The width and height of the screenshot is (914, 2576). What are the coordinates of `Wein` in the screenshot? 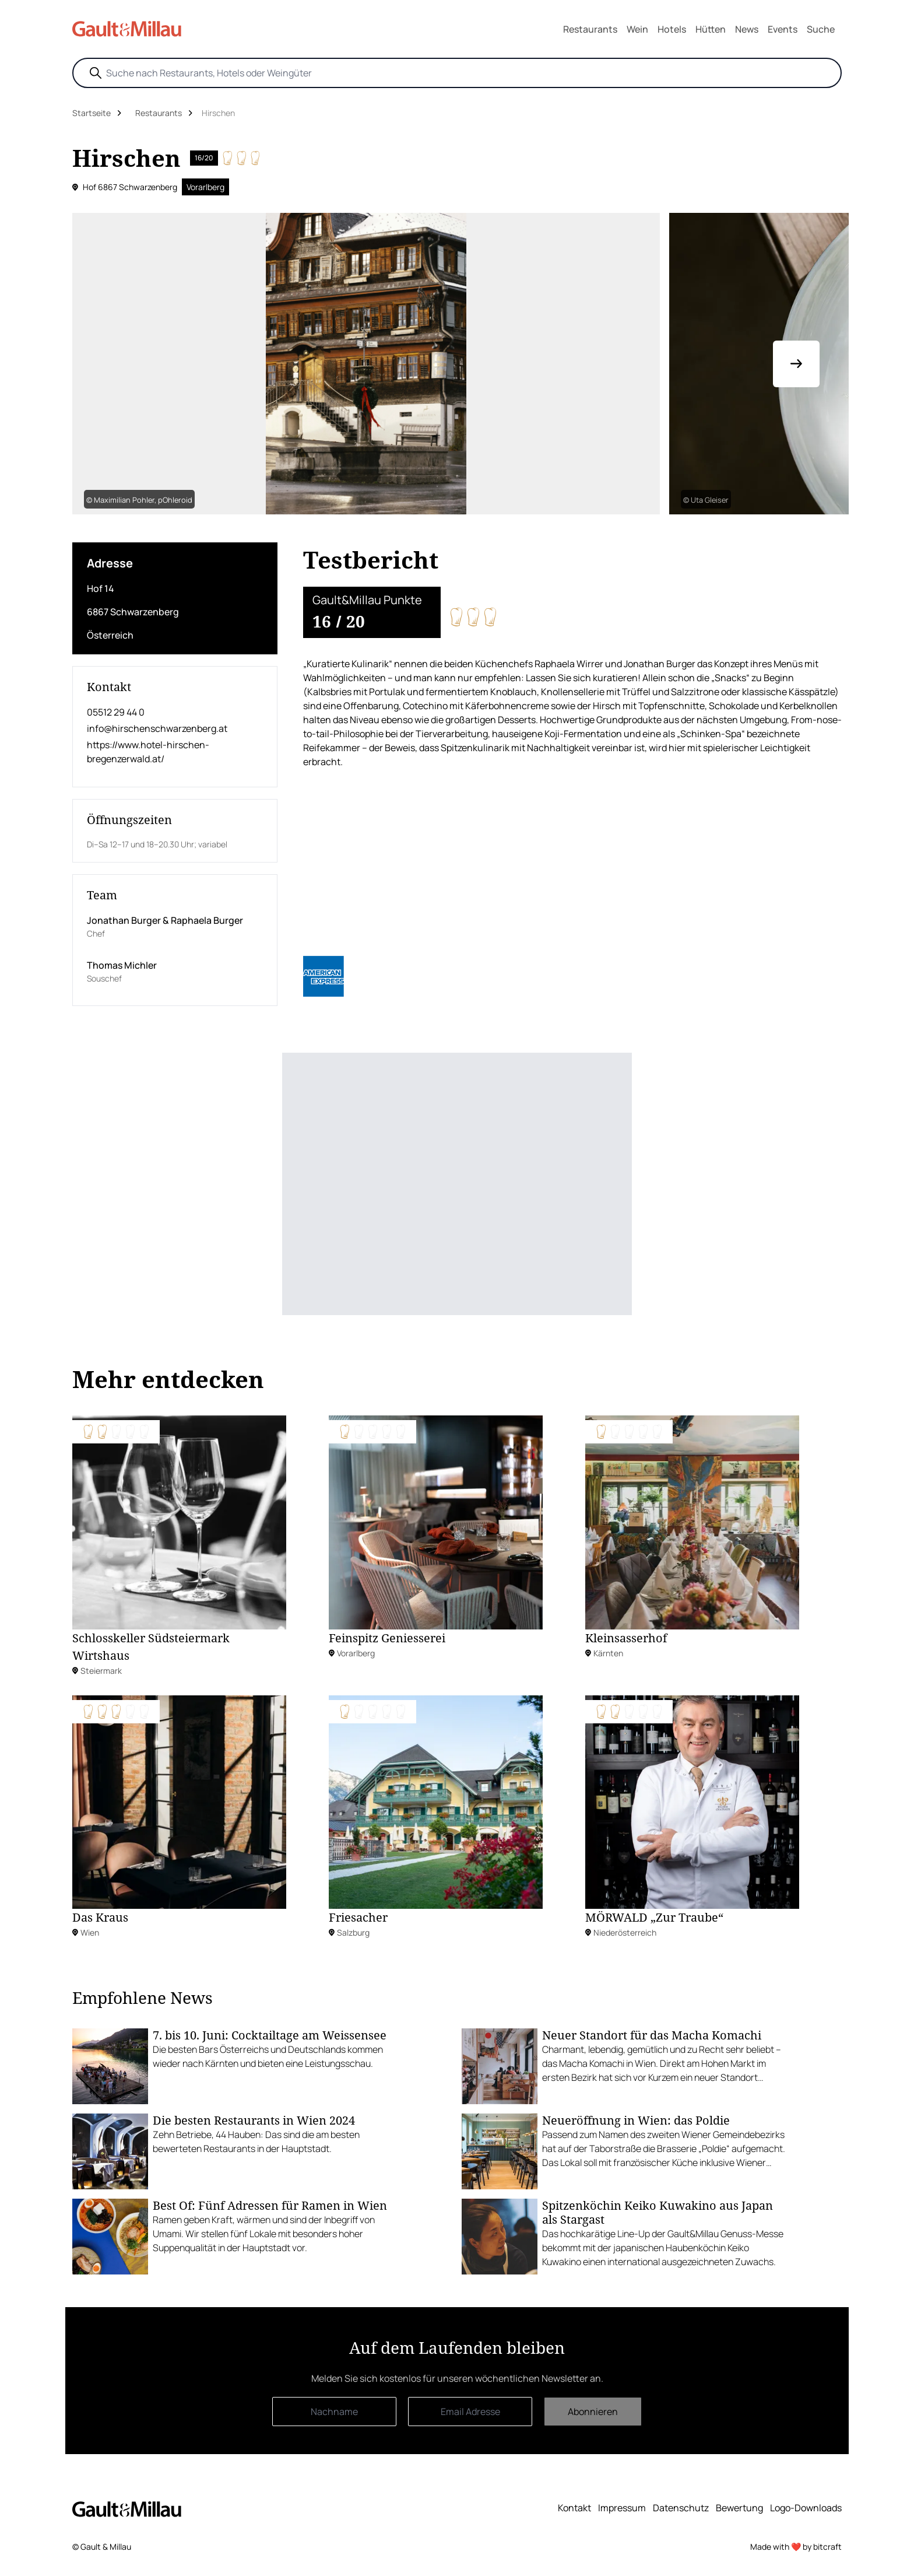 It's located at (637, 29).